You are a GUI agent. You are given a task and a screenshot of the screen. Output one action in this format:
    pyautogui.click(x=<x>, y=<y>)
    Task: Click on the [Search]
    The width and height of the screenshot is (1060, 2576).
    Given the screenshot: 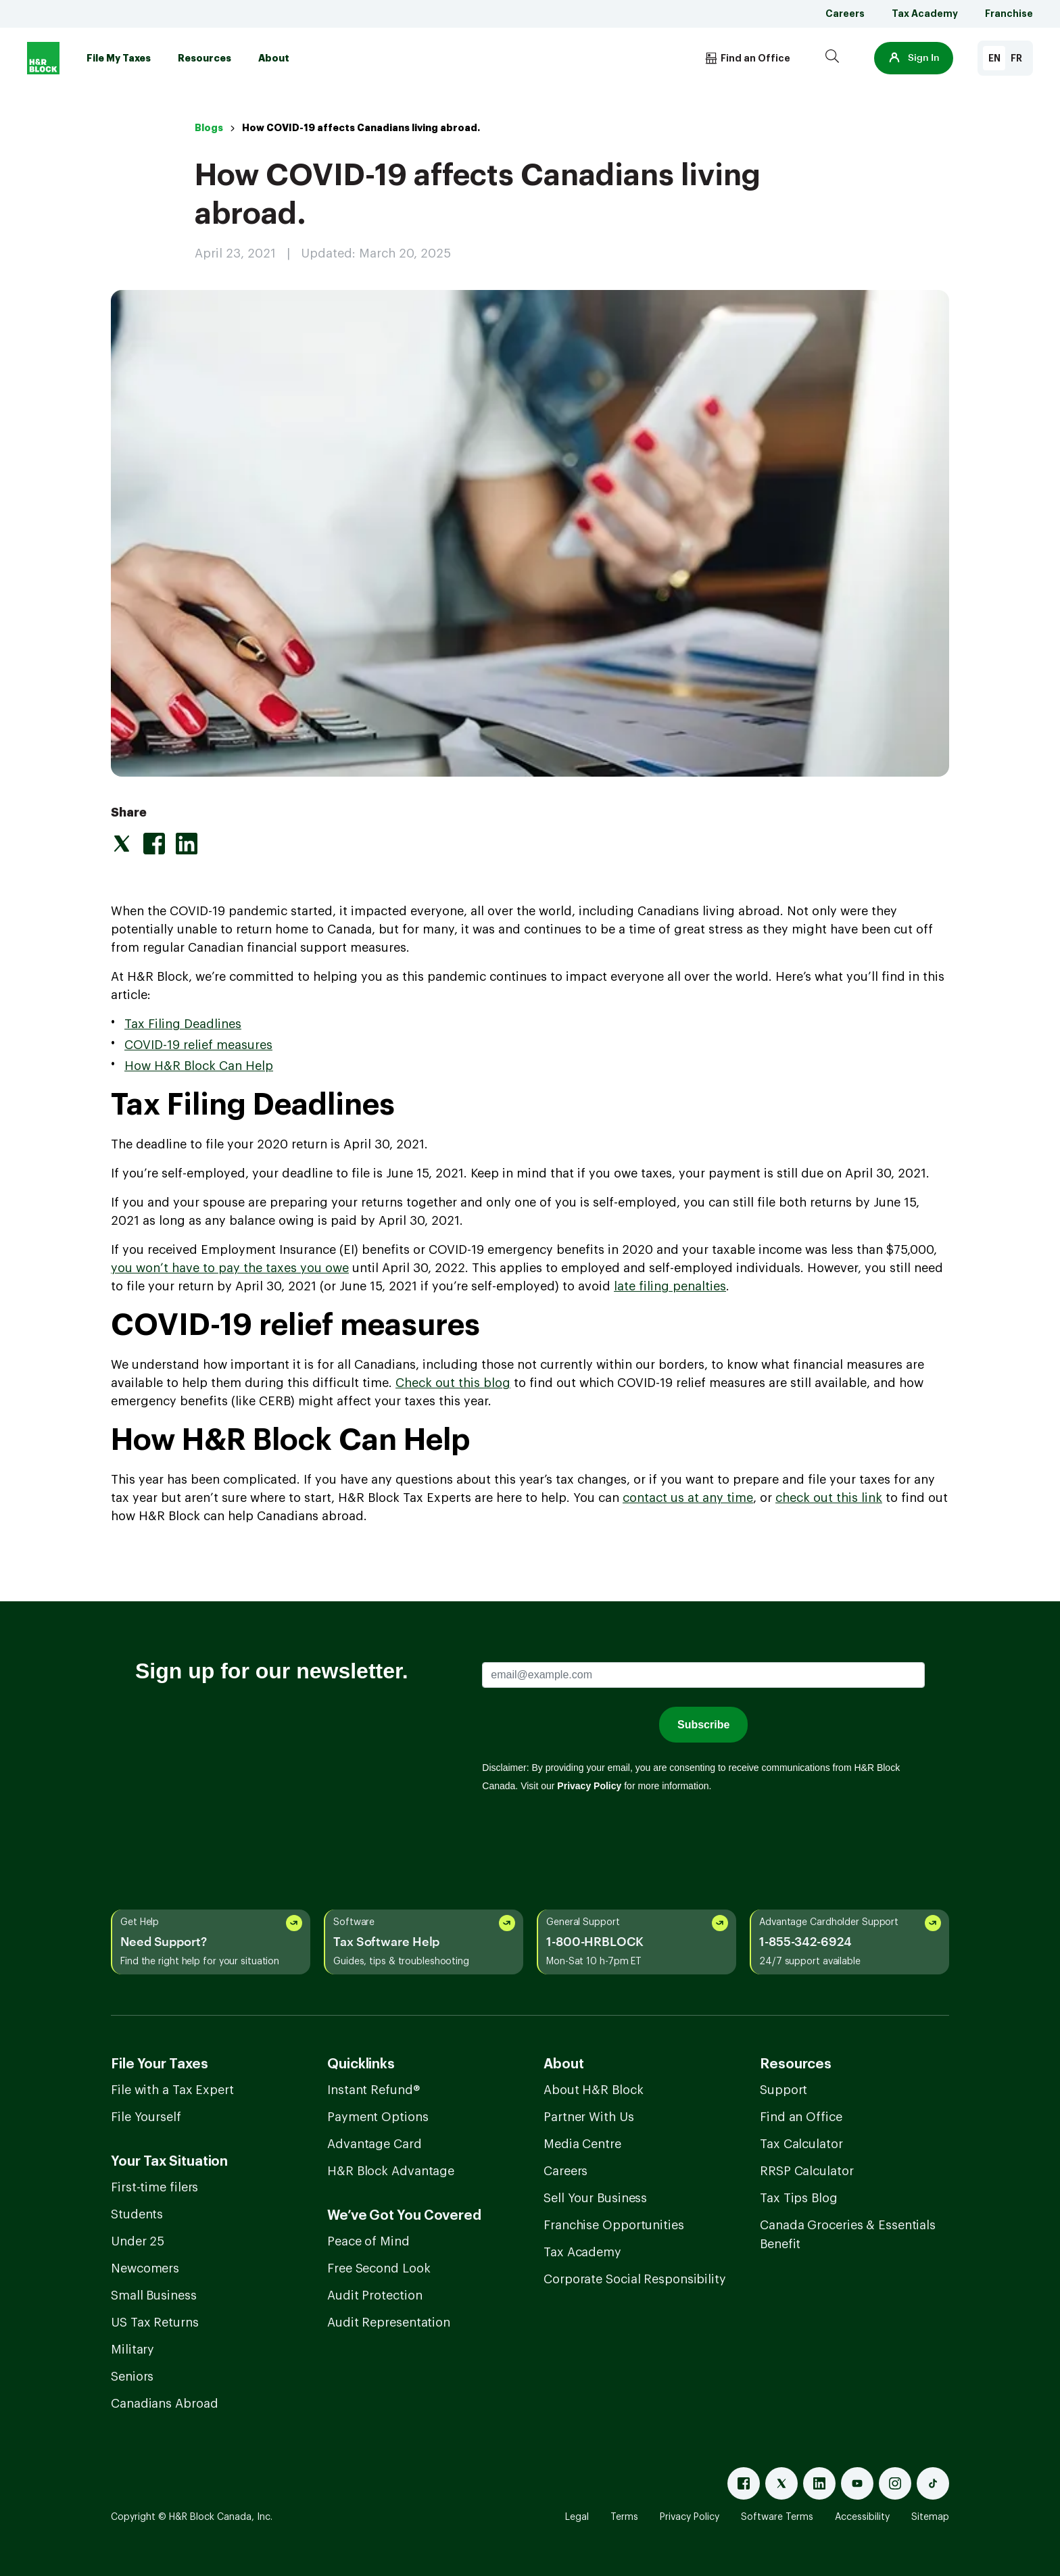 What is the action you would take?
    pyautogui.click(x=832, y=58)
    